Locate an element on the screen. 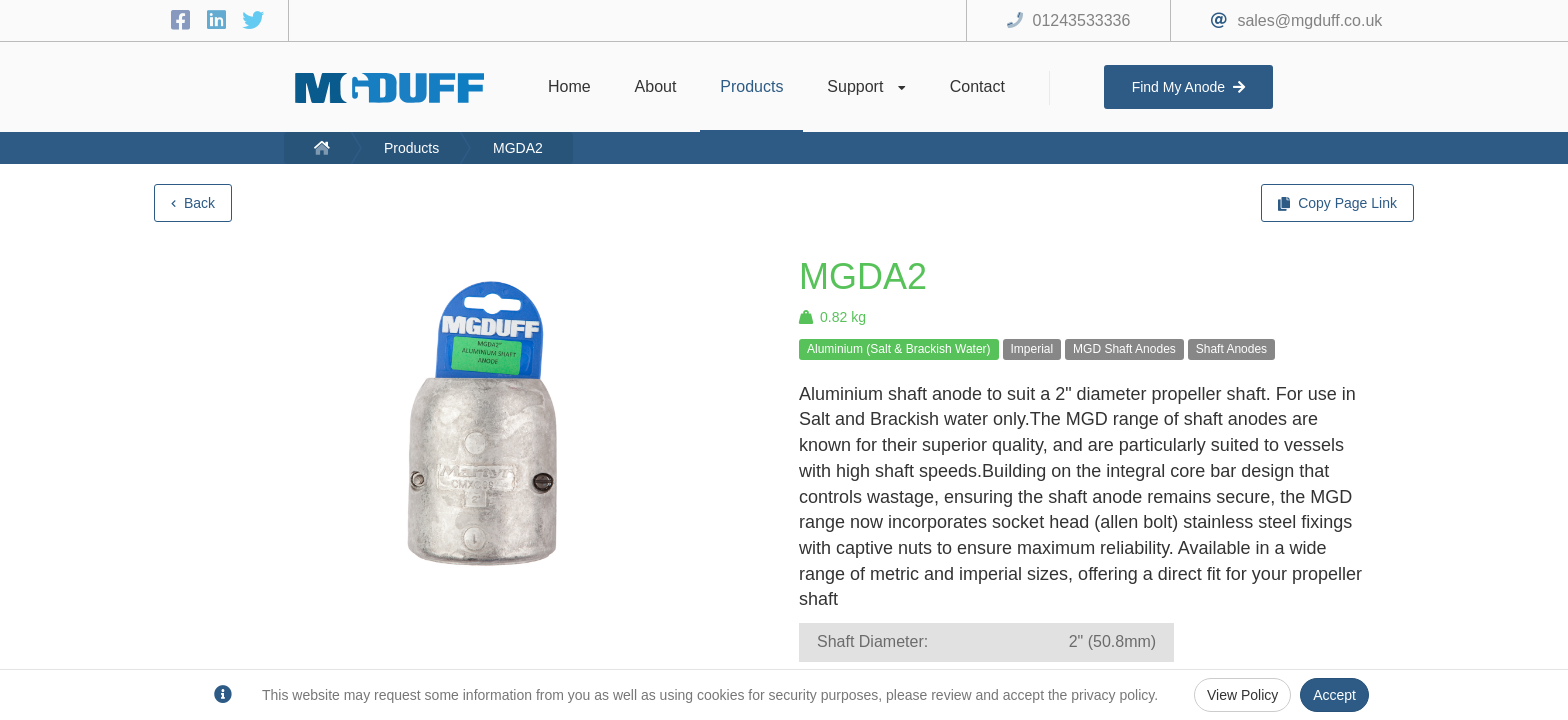 This screenshot has width=1568, height=720. sales@mgduff.co.uk is located at coordinates (1309, 20).